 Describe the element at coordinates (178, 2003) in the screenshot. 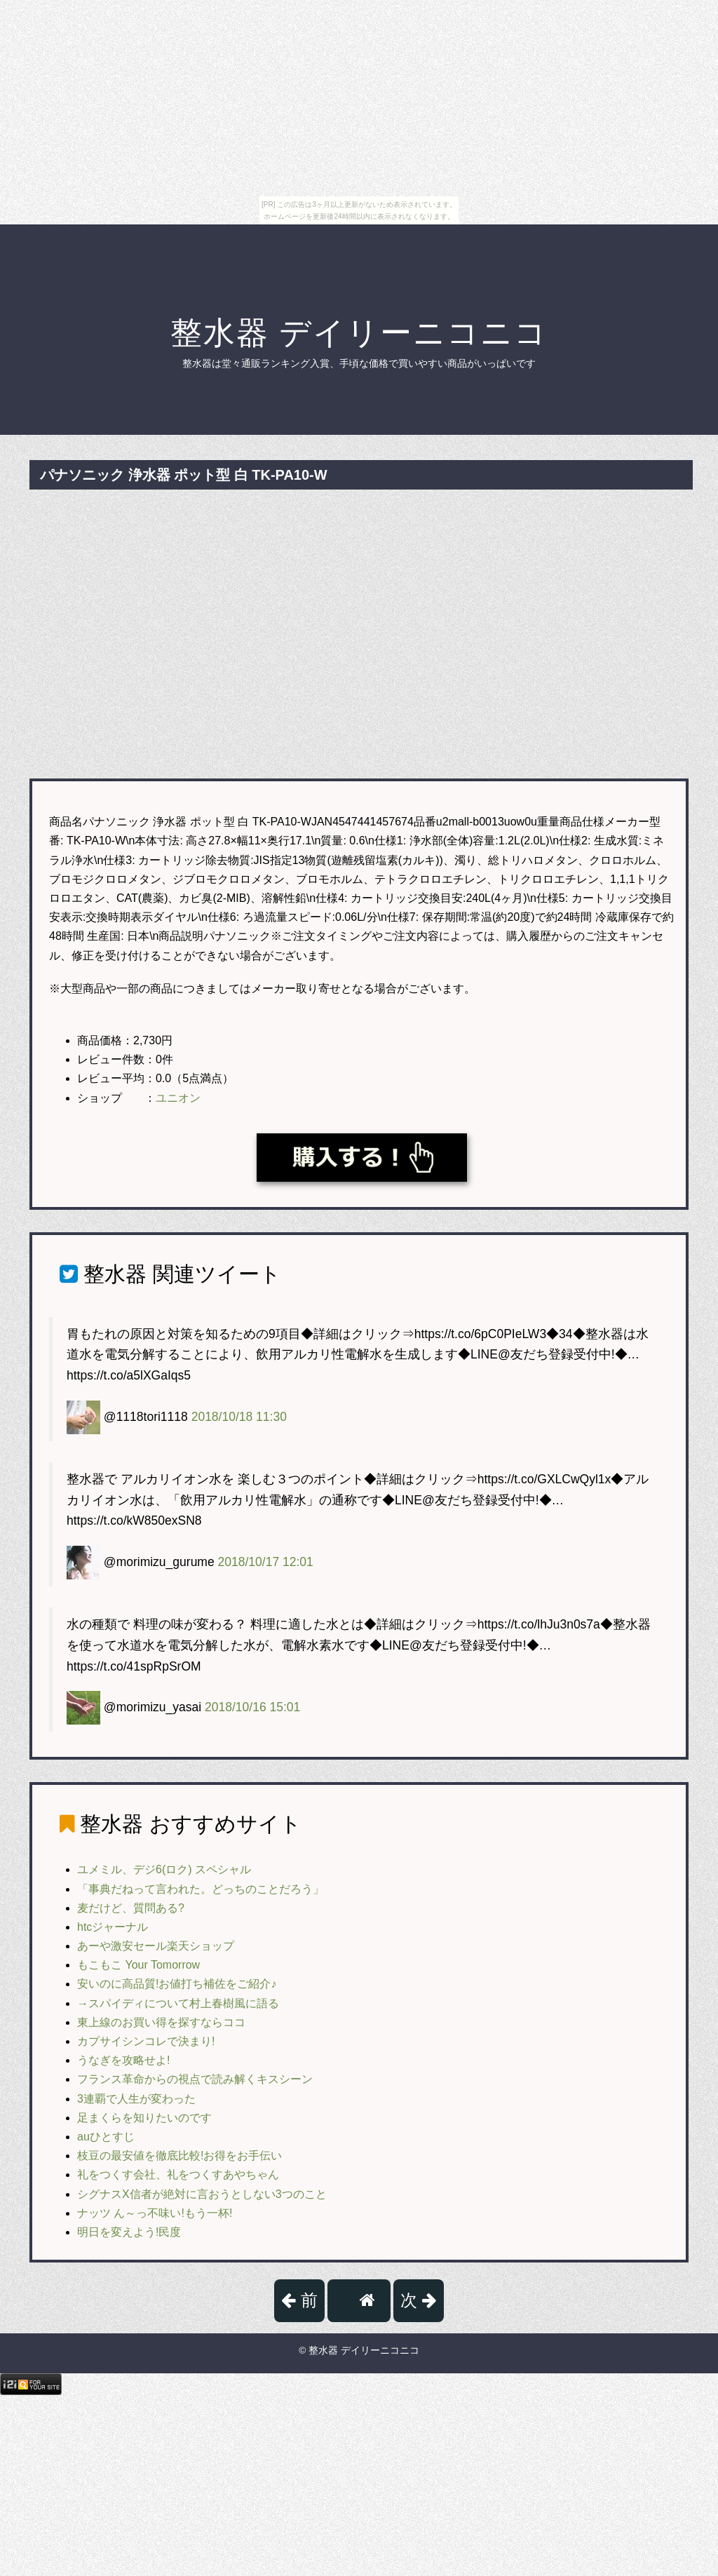

I see `→スパイディについて村上春樹風に語る` at that location.